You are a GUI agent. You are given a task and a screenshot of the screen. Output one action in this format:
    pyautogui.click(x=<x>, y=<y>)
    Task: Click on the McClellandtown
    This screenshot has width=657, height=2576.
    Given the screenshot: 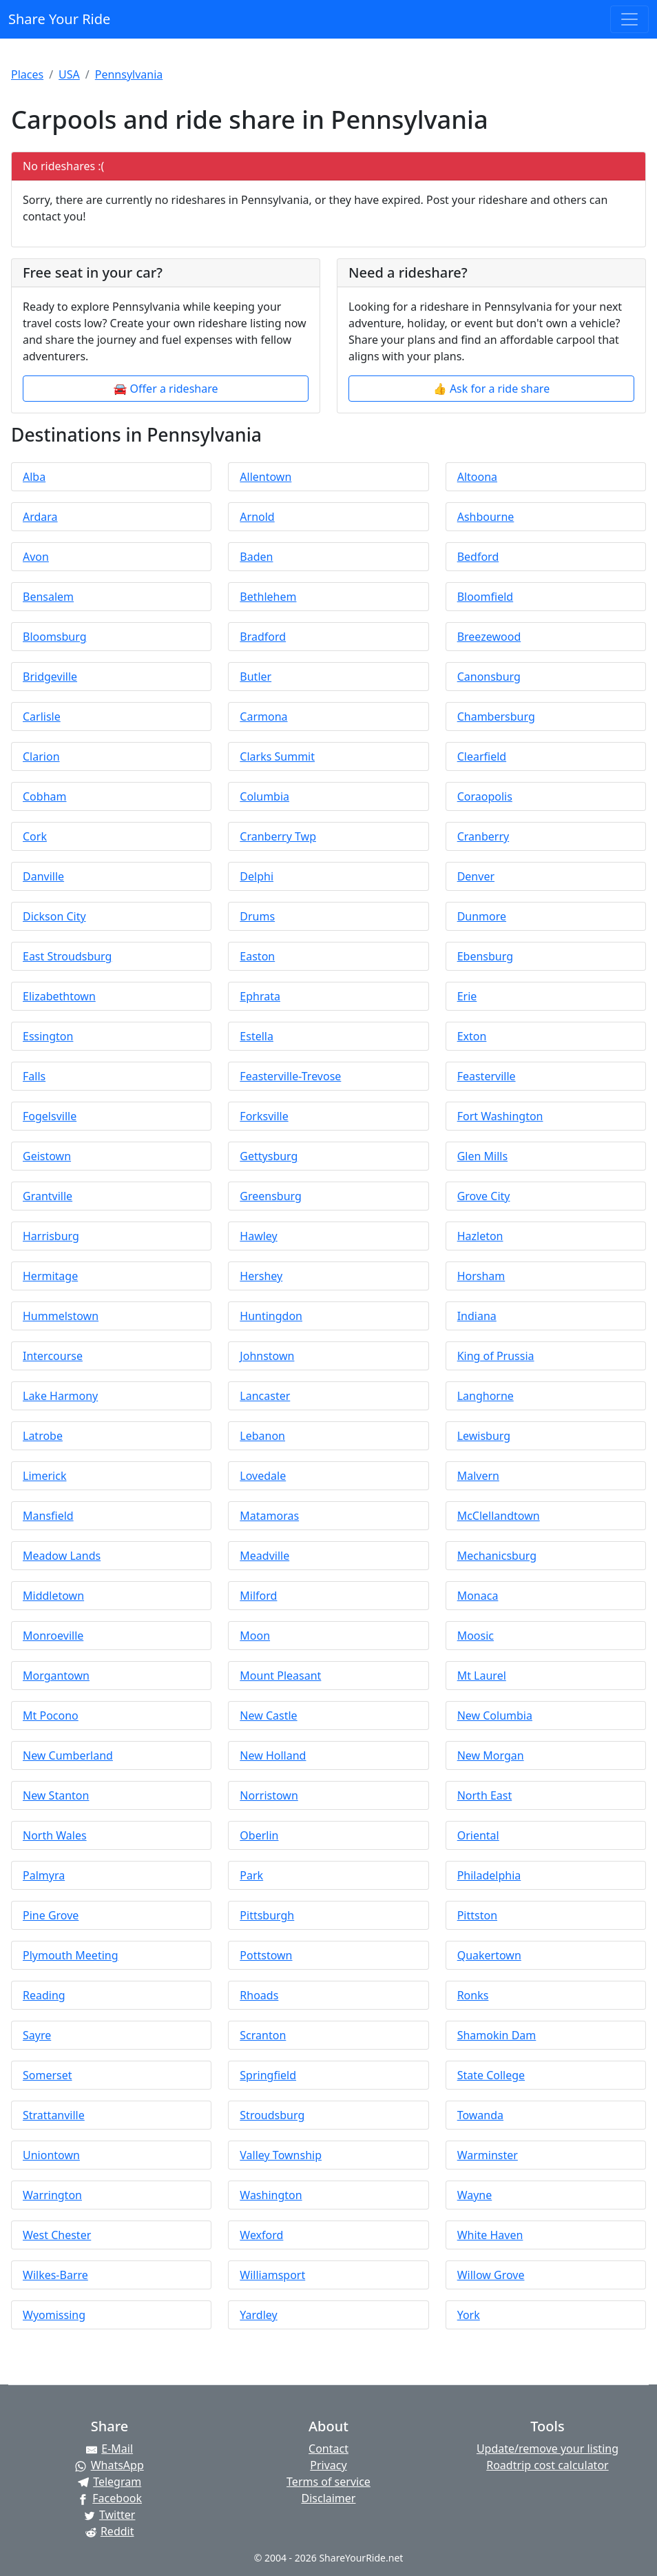 What is the action you would take?
    pyautogui.click(x=498, y=1515)
    